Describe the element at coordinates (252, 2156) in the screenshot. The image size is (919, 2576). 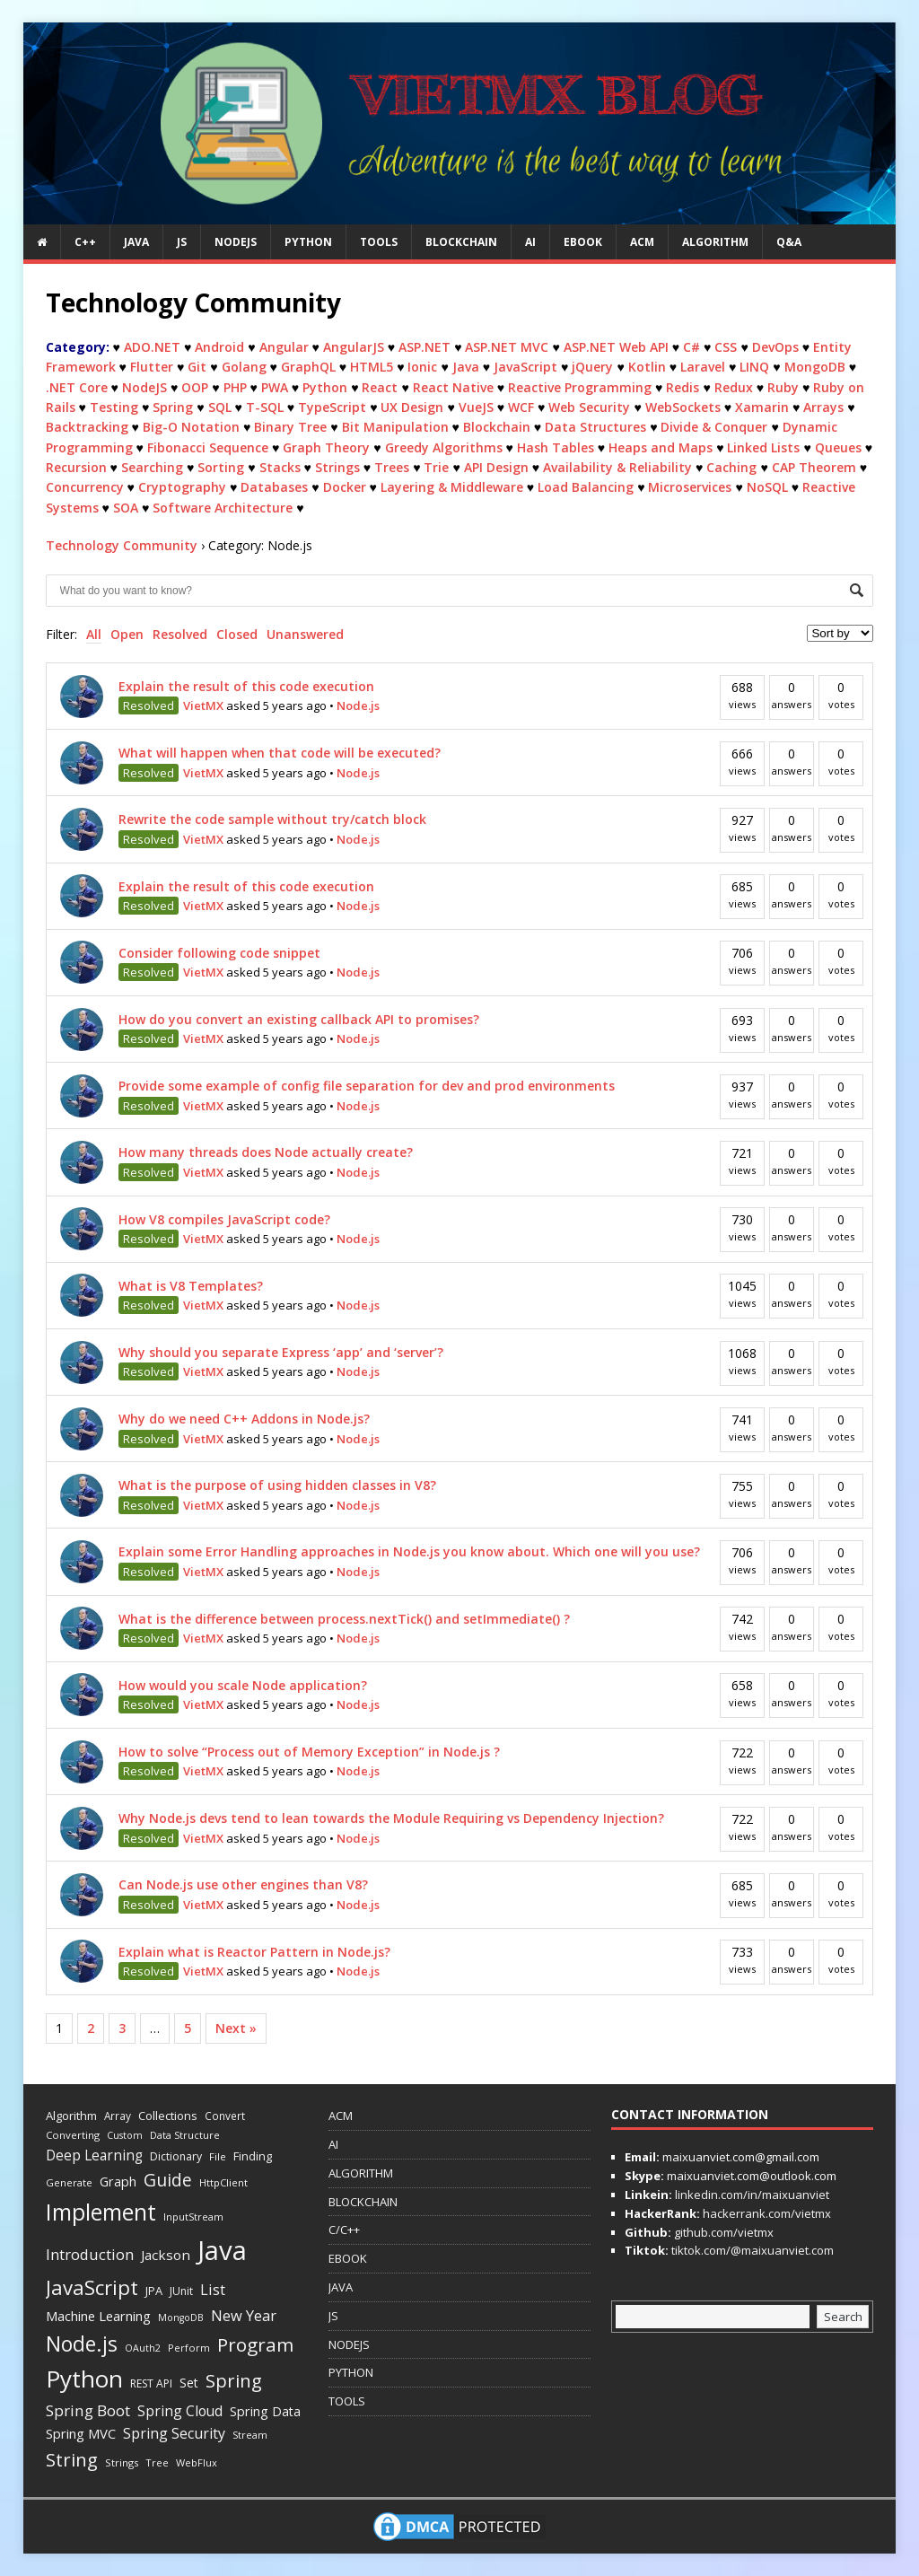
I see `Finding [Finding (17 items)]` at that location.